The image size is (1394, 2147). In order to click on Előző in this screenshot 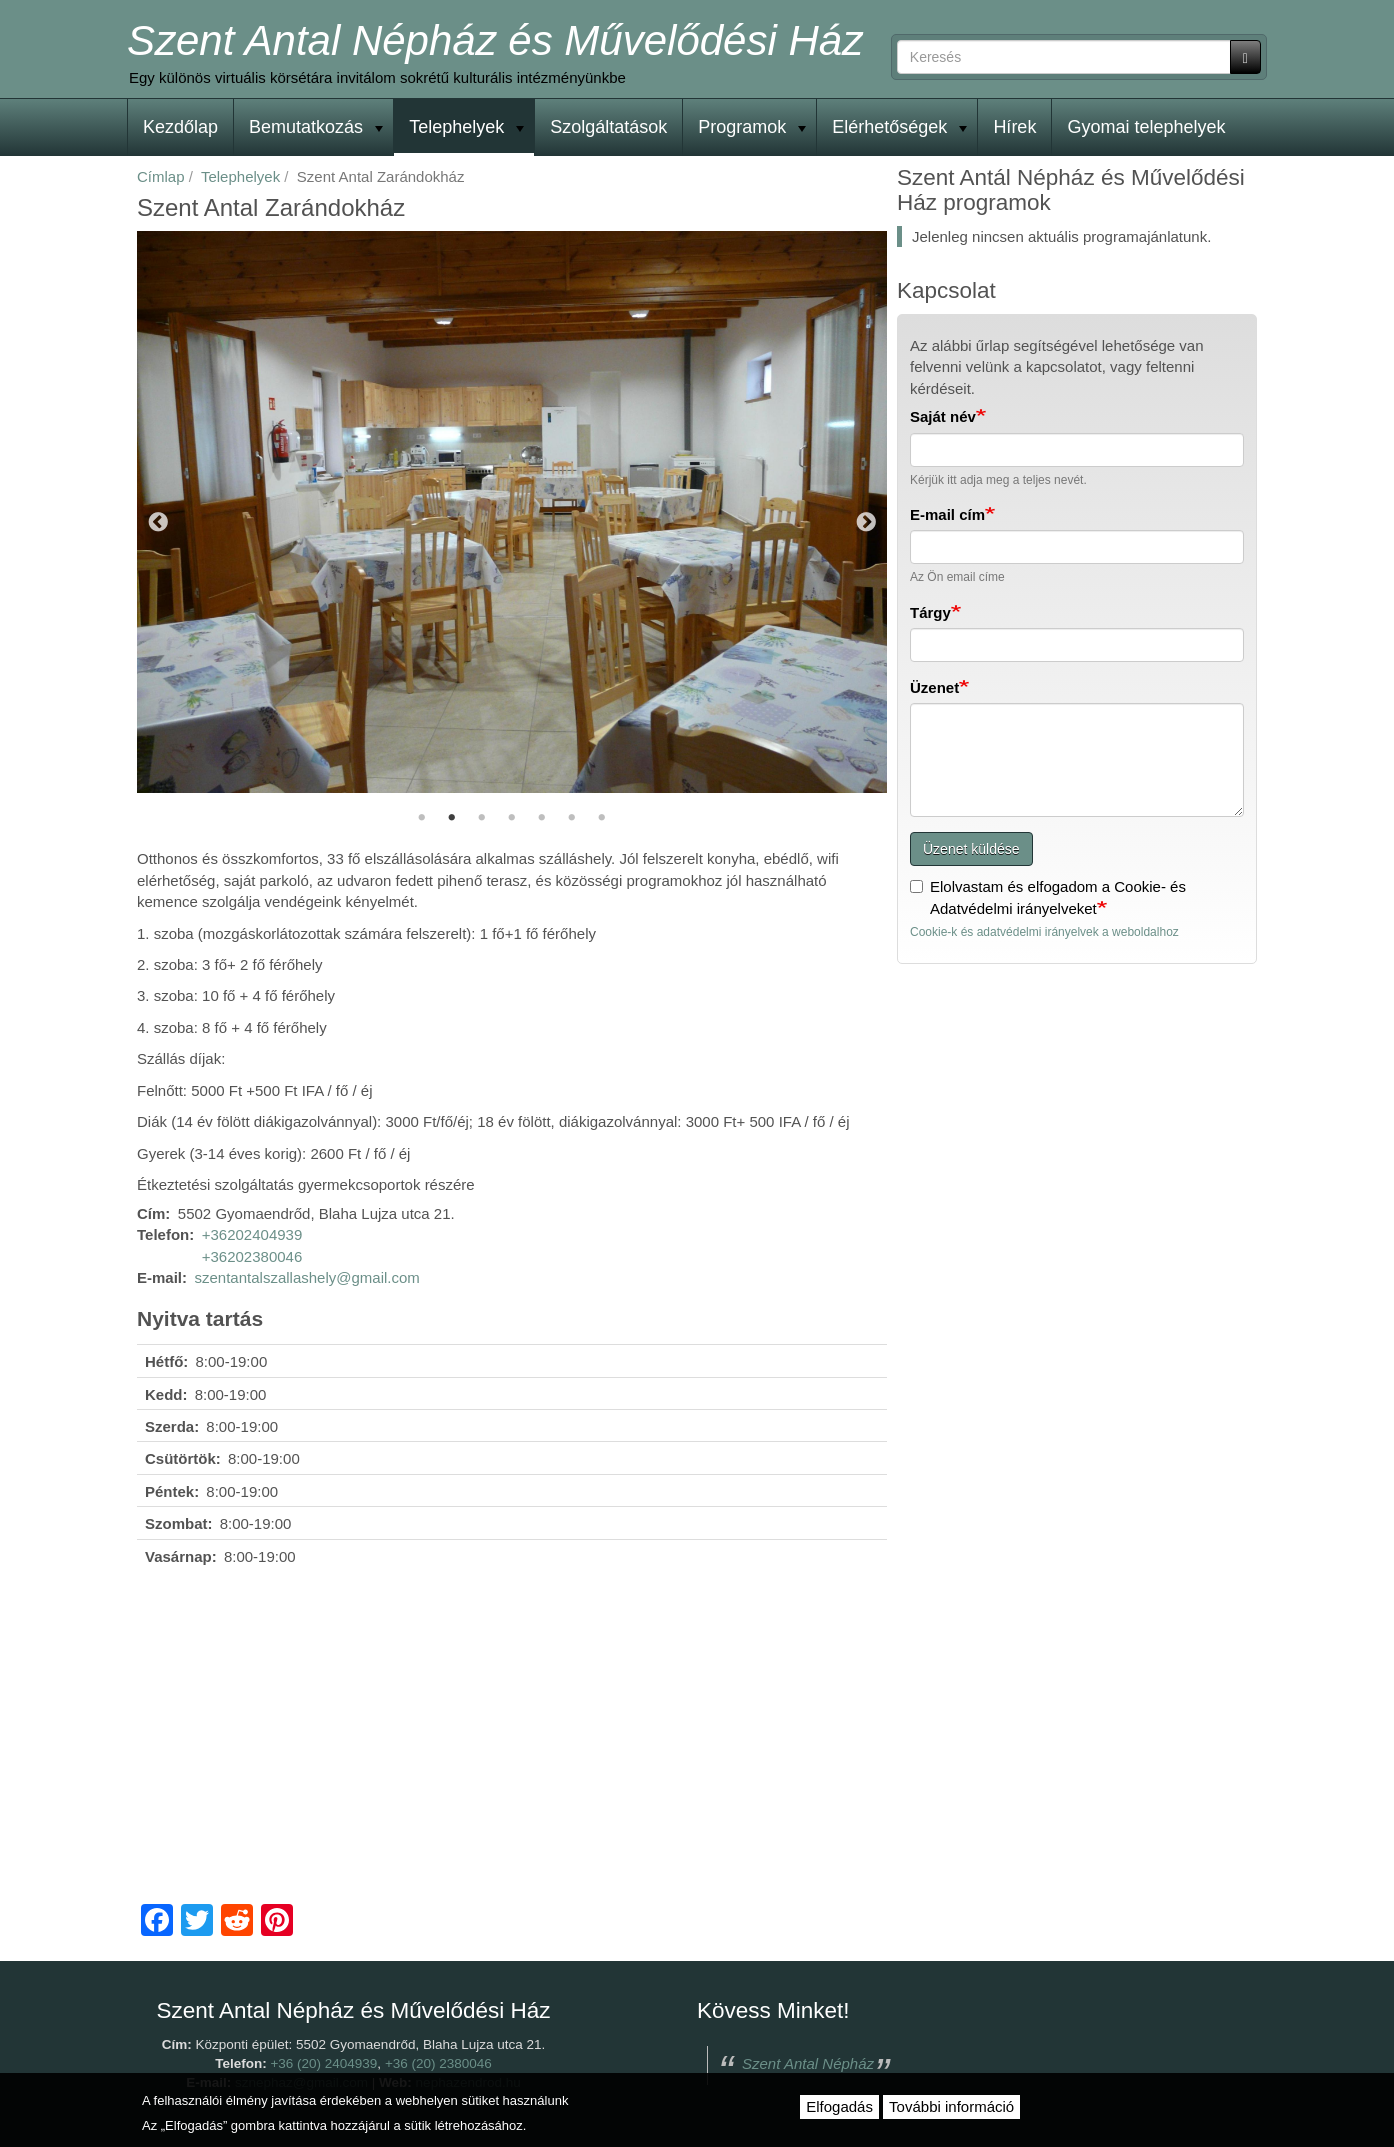, I will do `click(158, 524)`.